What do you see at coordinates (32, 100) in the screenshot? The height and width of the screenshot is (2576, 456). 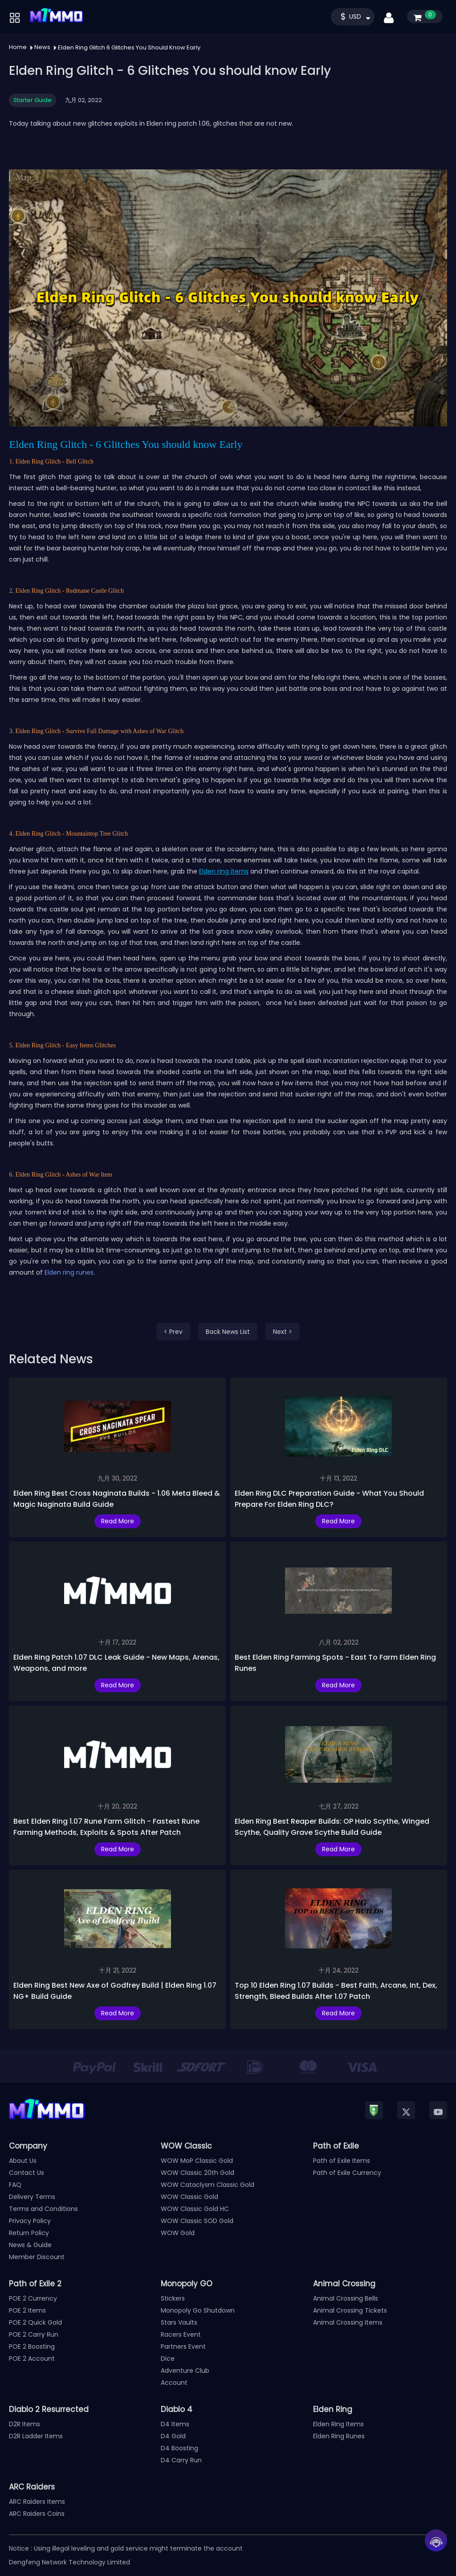 I see `Starter Guide` at bounding box center [32, 100].